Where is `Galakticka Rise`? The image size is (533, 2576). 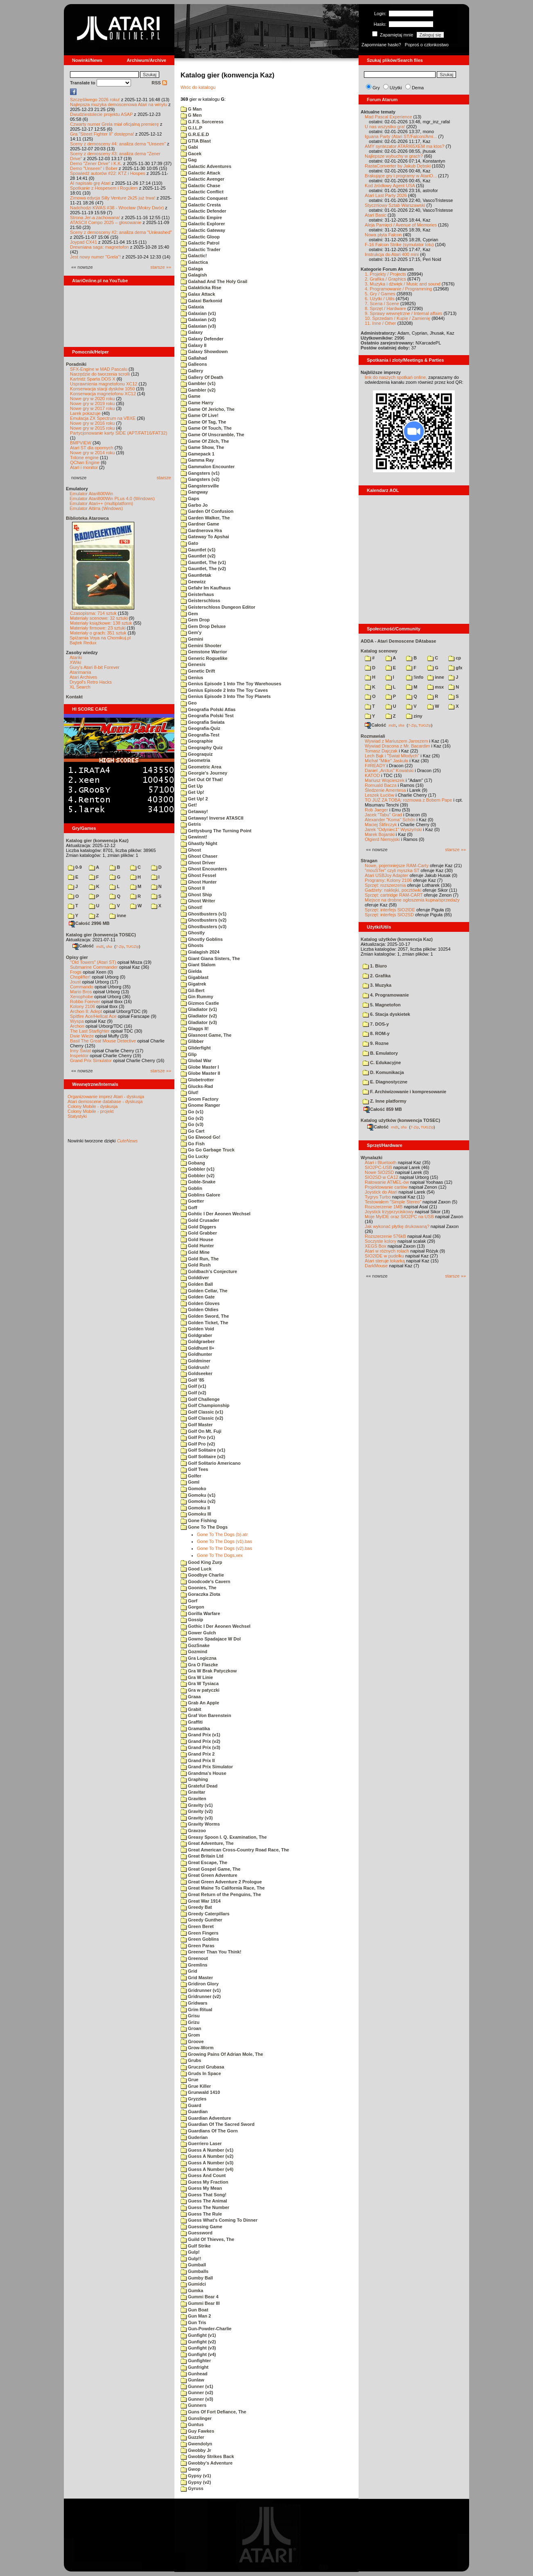
Galakticka Rise is located at coordinates (201, 287).